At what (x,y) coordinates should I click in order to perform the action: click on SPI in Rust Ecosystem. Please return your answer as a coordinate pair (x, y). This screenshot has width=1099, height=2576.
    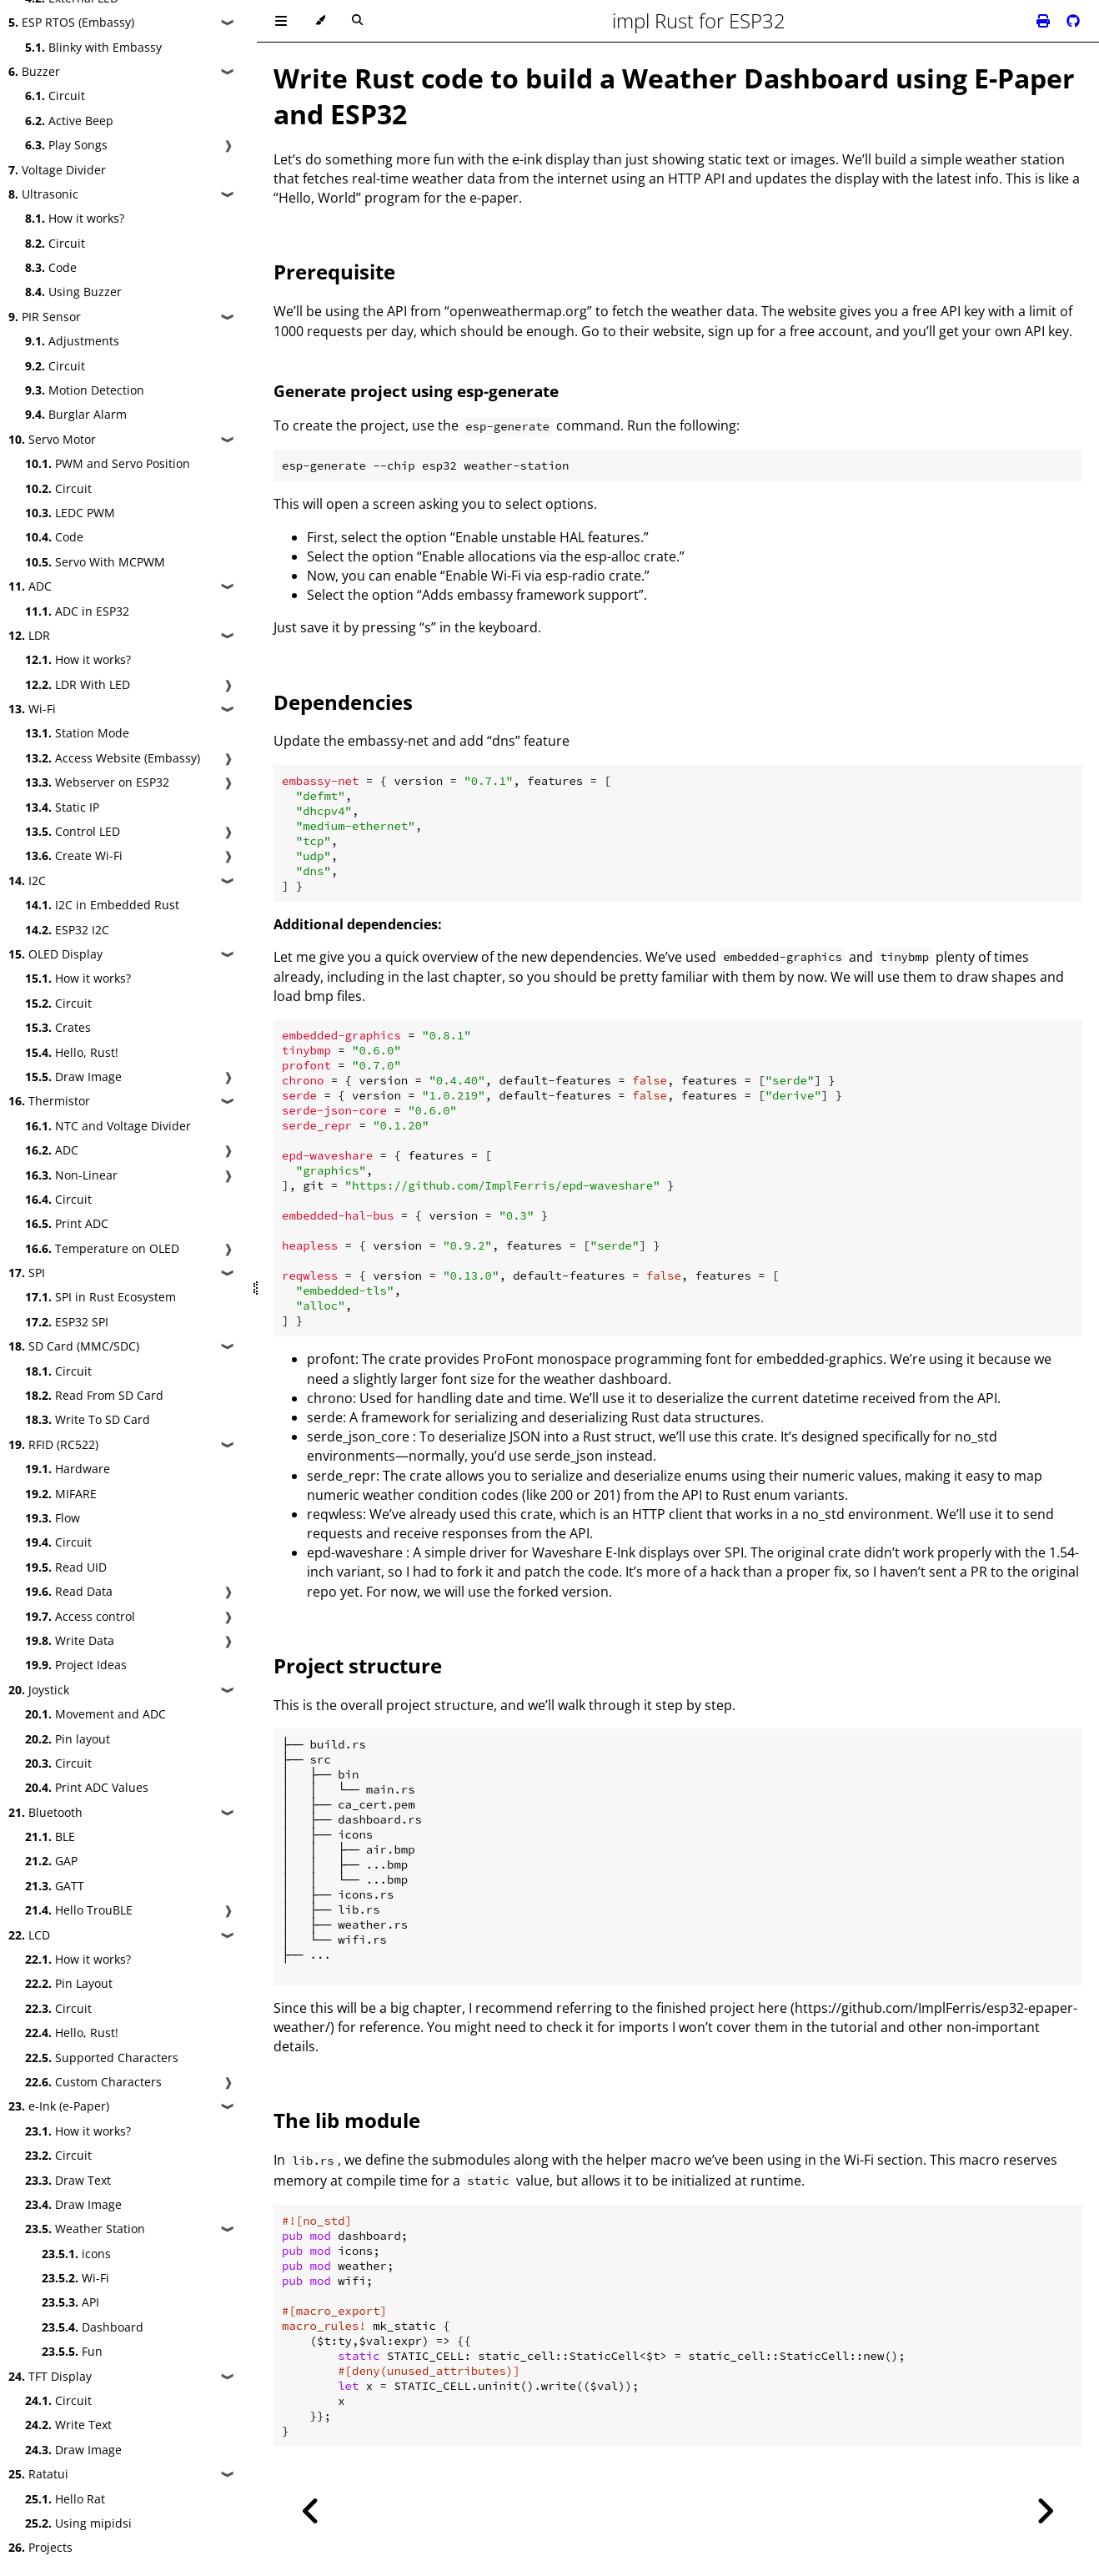
    Looking at the image, I should click on (100, 1297).